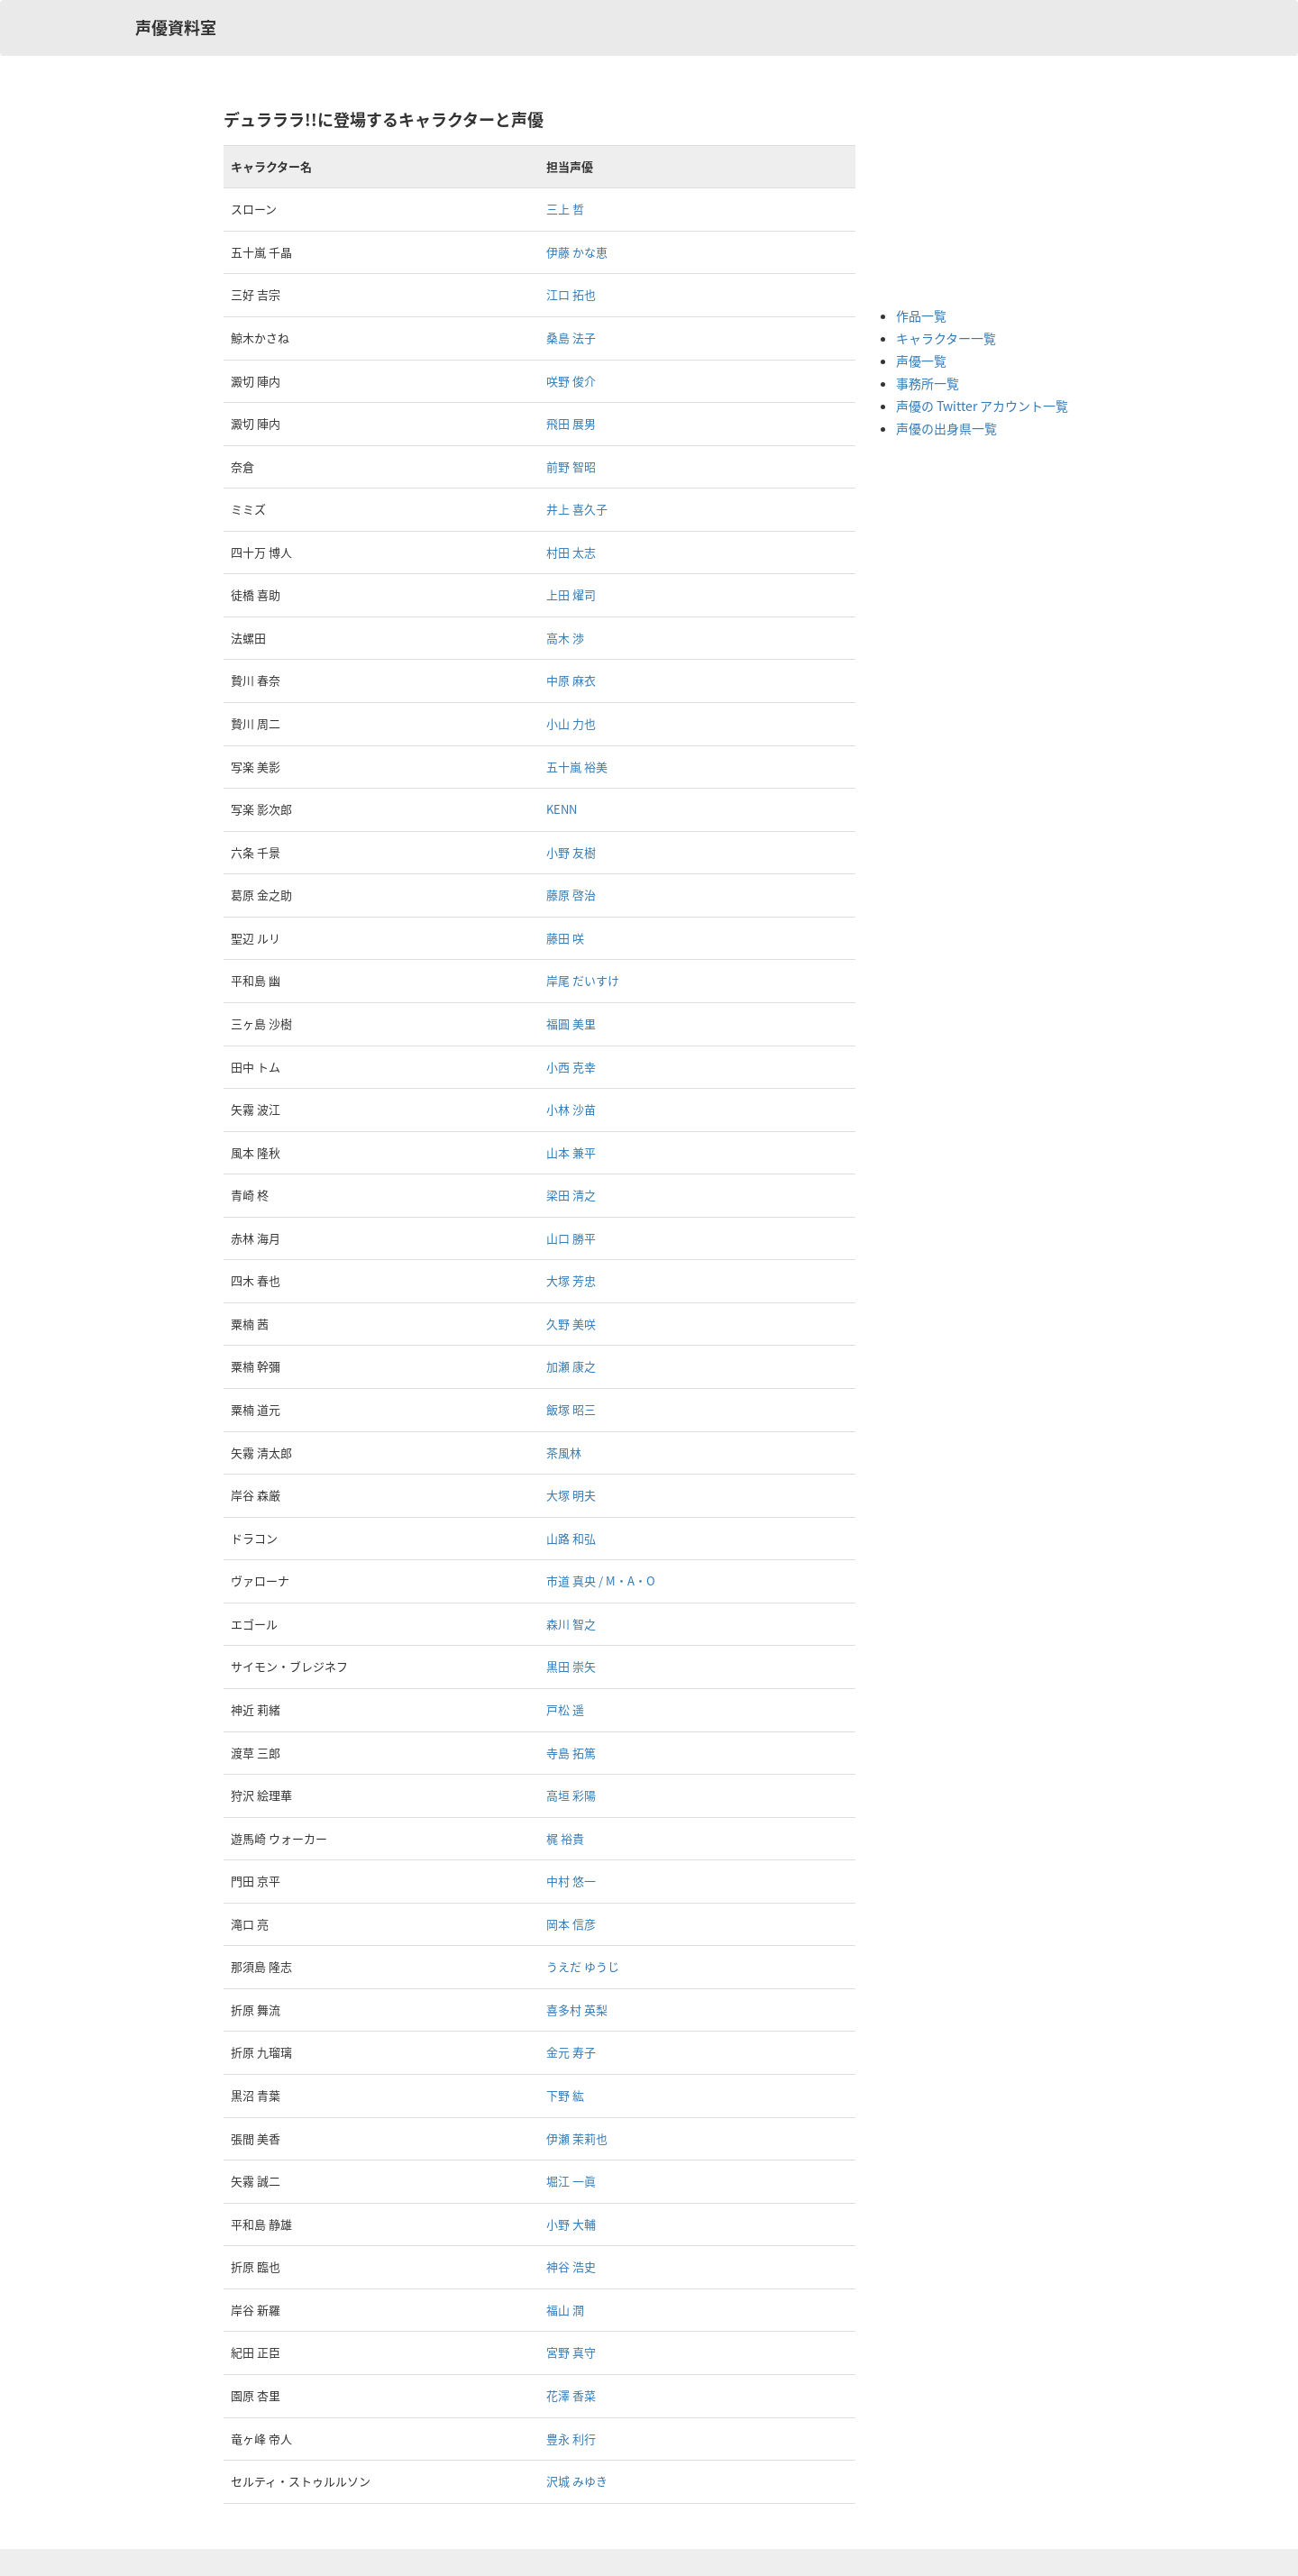 The width and height of the screenshot is (1298, 2576). I want to click on 小野 大輔, so click(571, 2224).